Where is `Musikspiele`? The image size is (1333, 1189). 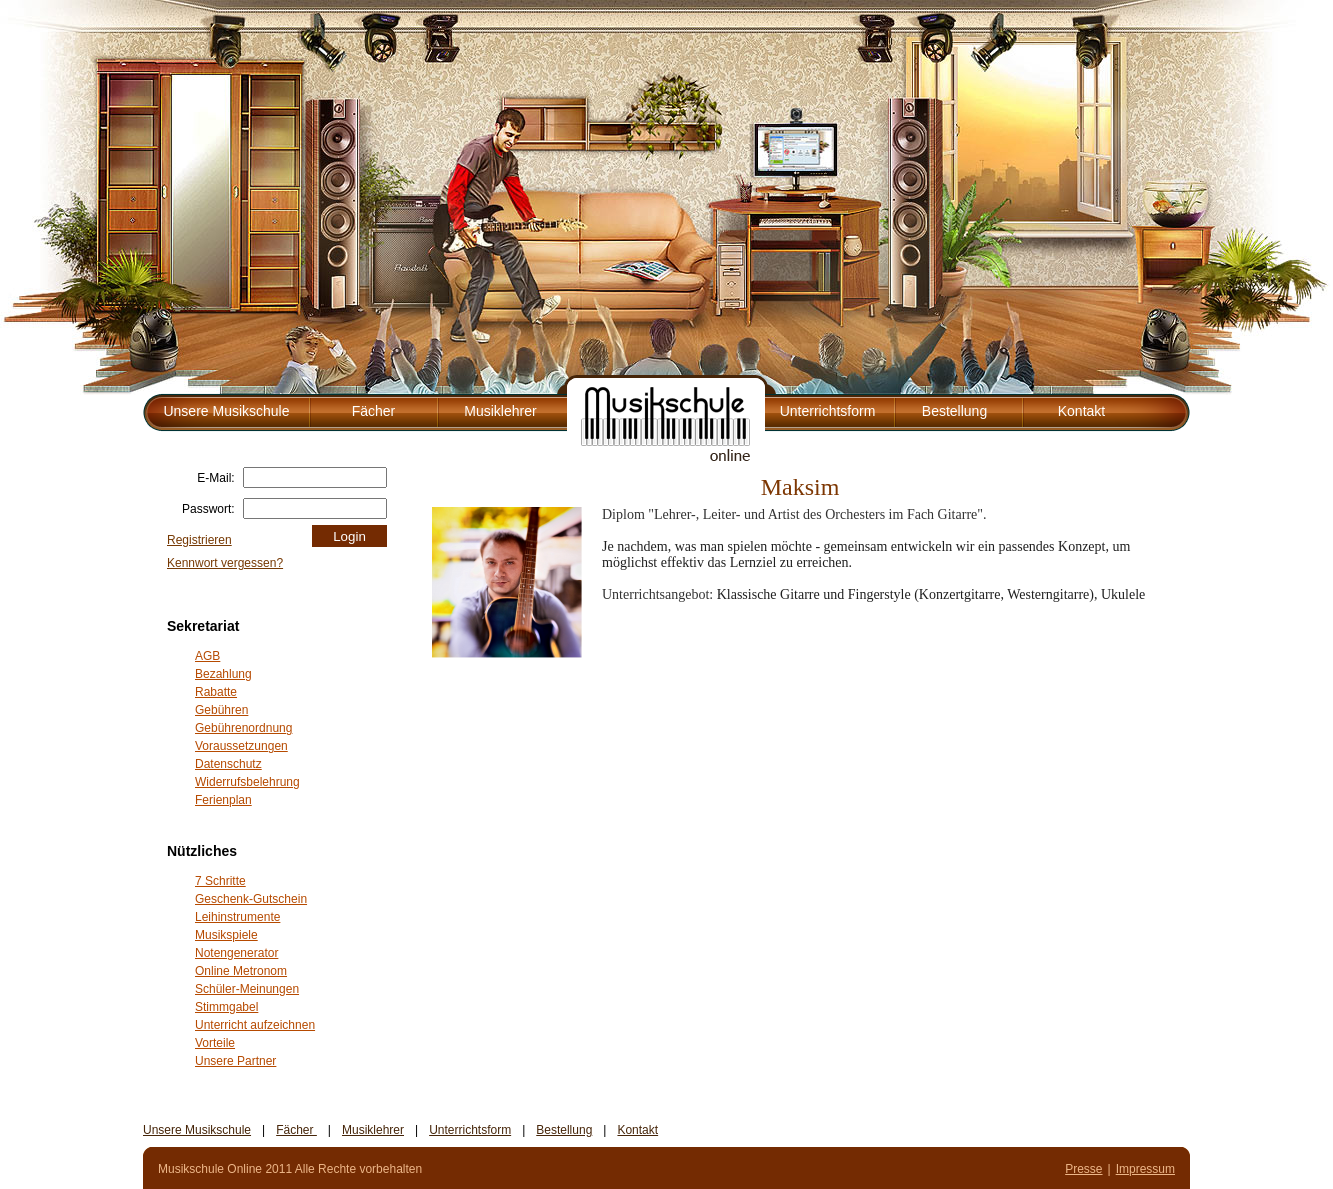 Musikspiele is located at coordinates (226, 935).